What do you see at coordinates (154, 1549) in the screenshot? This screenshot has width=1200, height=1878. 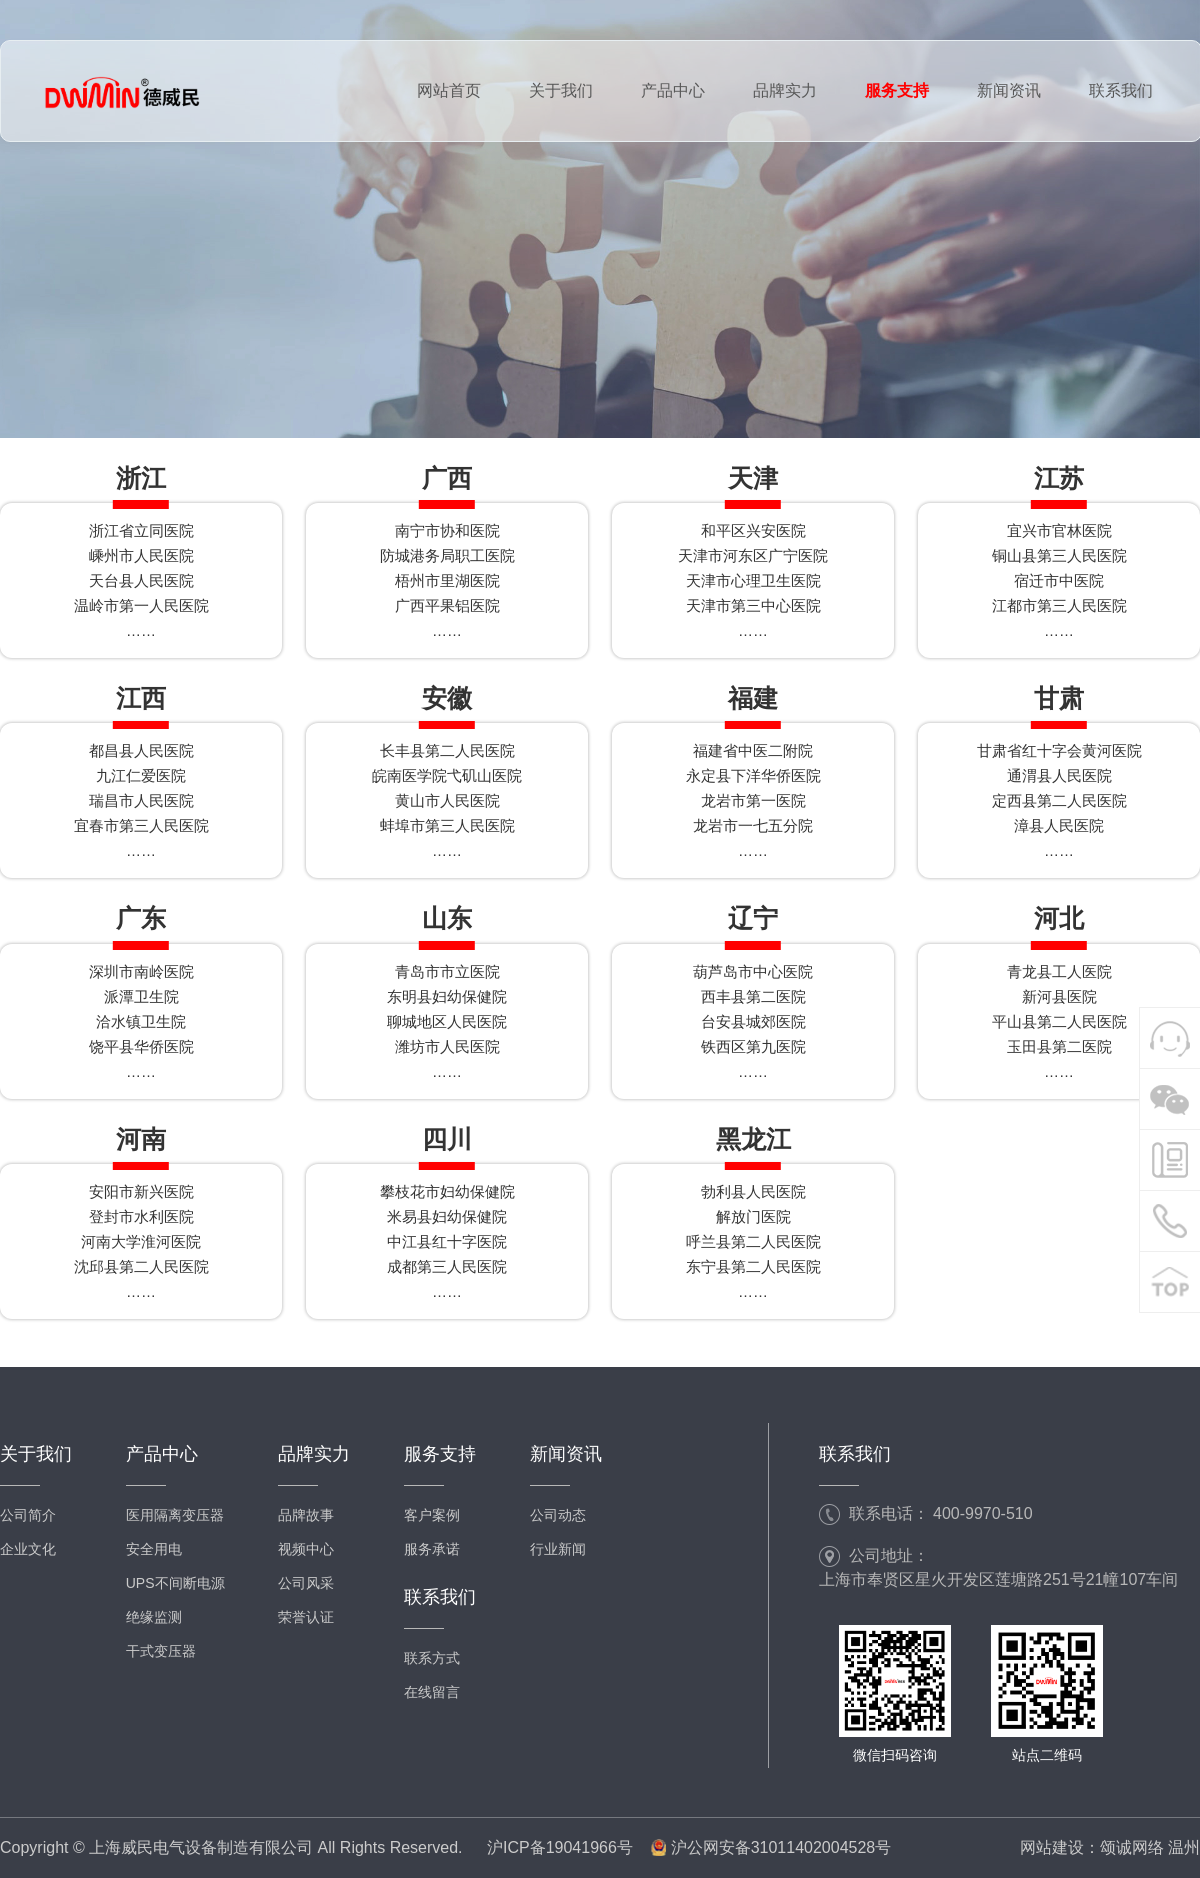 I see `安全用电` at bounding box center [154, 1549].